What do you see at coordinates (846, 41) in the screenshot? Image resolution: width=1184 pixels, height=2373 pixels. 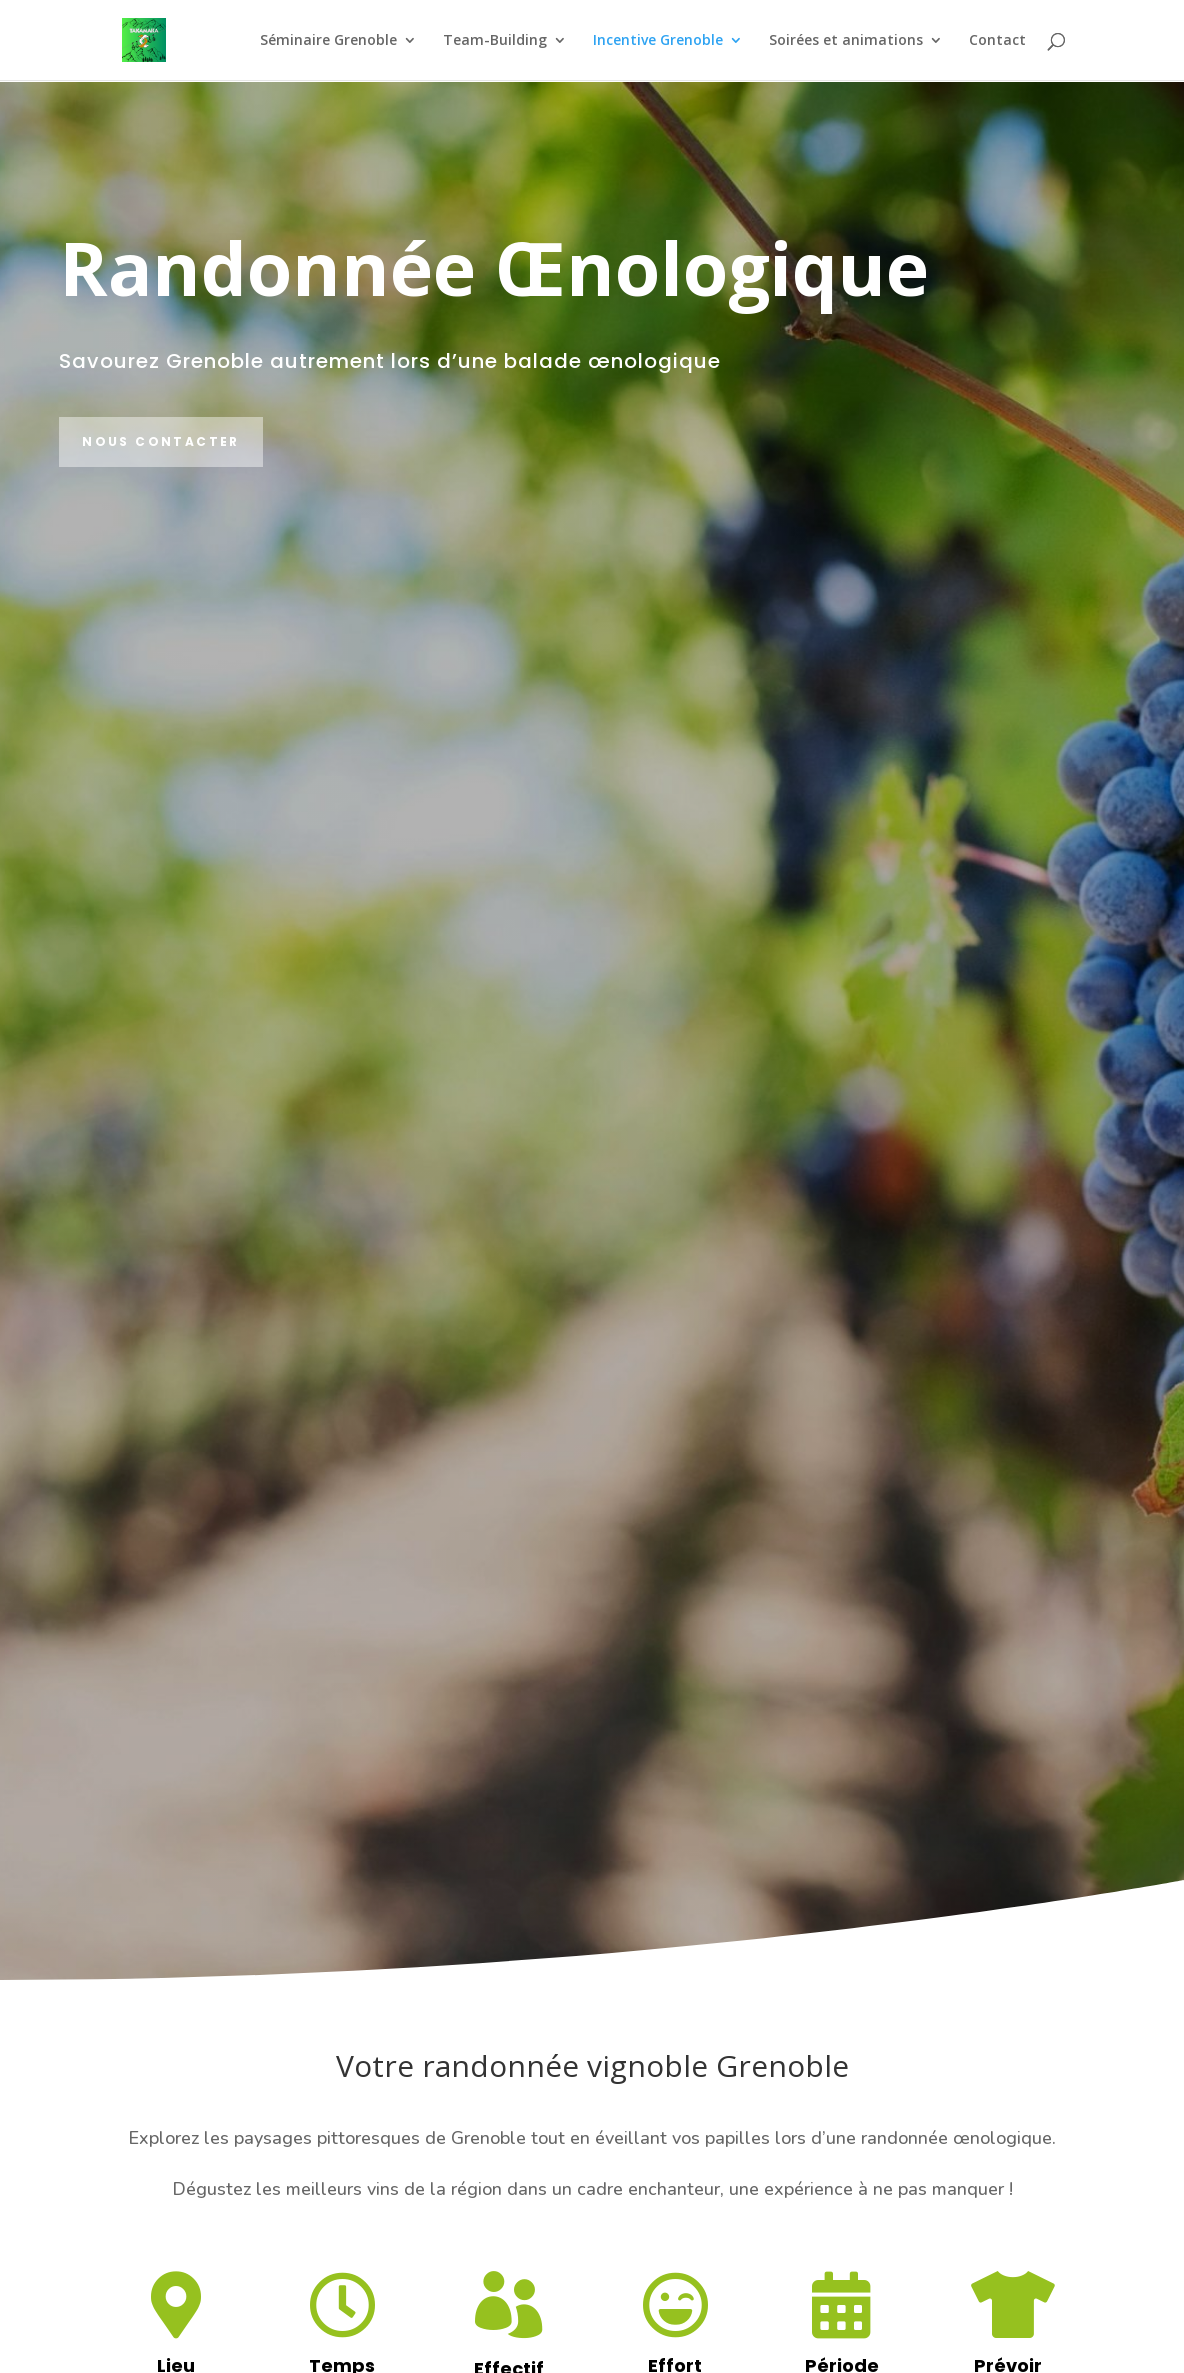 I see `Soirées et animations` at bounding box center [846, 41].